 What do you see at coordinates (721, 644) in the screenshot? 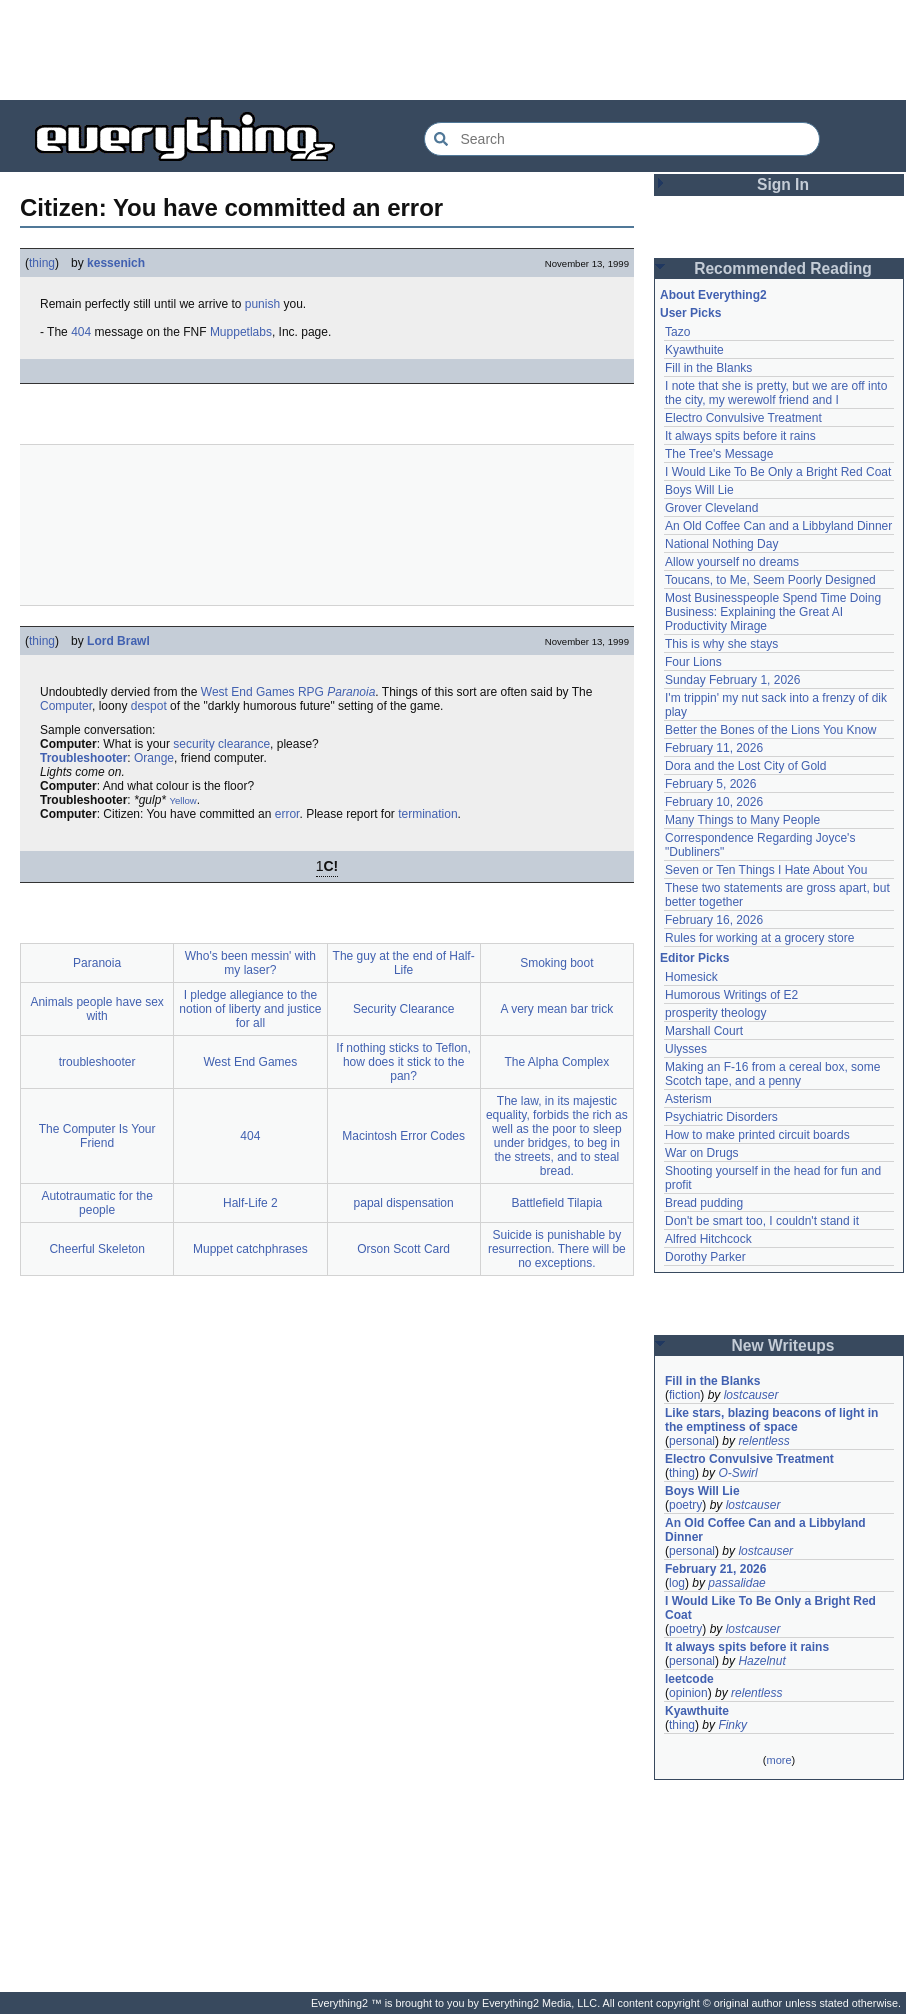
I see `This is why she stays` at bounding box center [721, 644].